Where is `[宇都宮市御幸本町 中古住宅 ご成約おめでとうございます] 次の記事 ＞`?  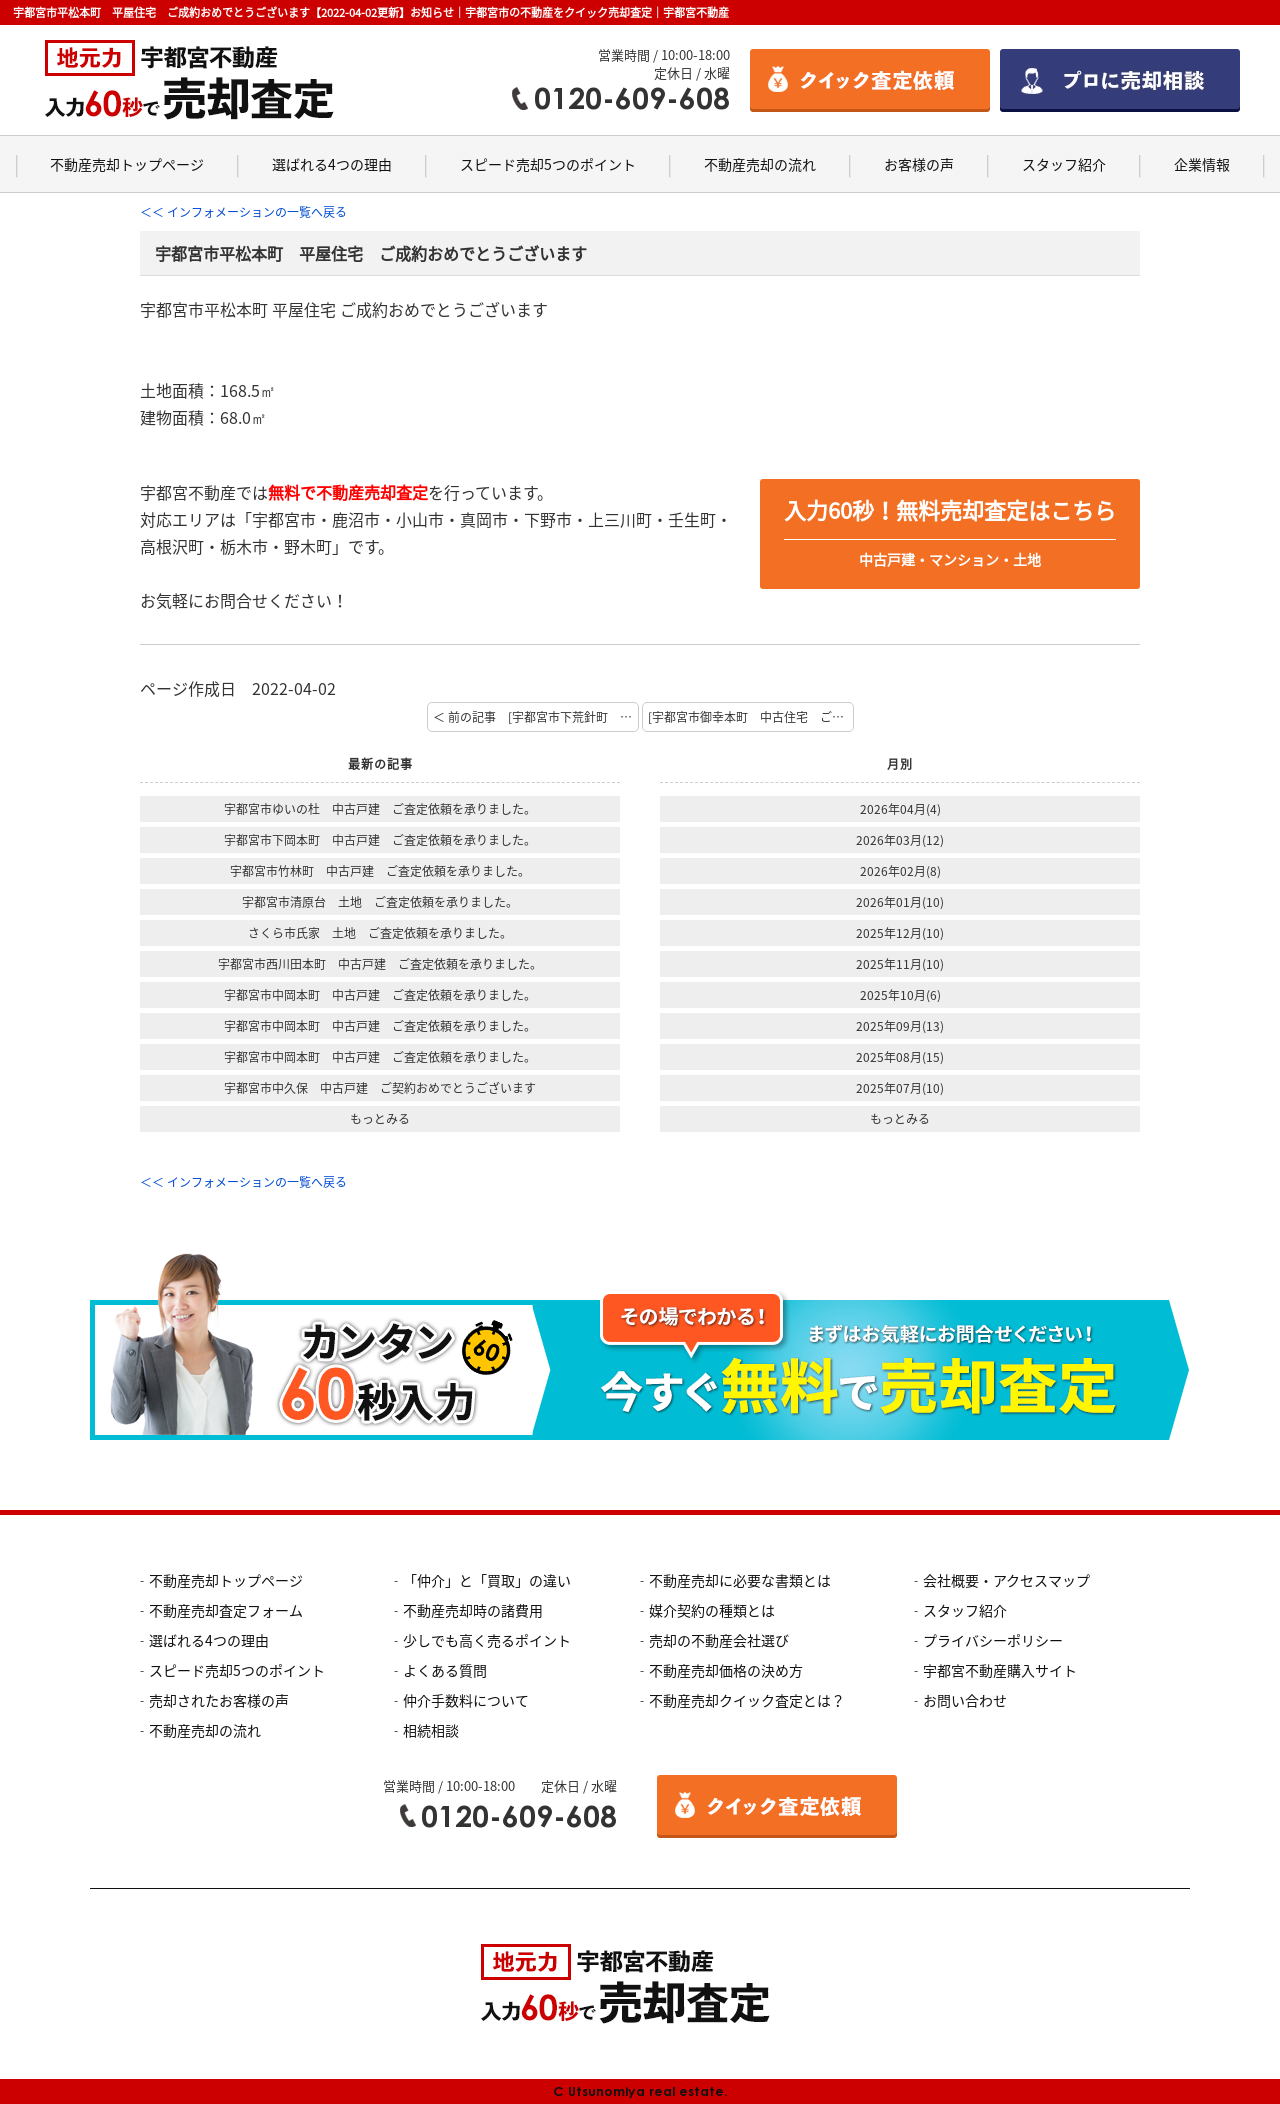
[宇都宮市御幸本町 中古住宅 ご成約おめでとうございます] 次の記事 ＞ is located at coordinates (751, 717).